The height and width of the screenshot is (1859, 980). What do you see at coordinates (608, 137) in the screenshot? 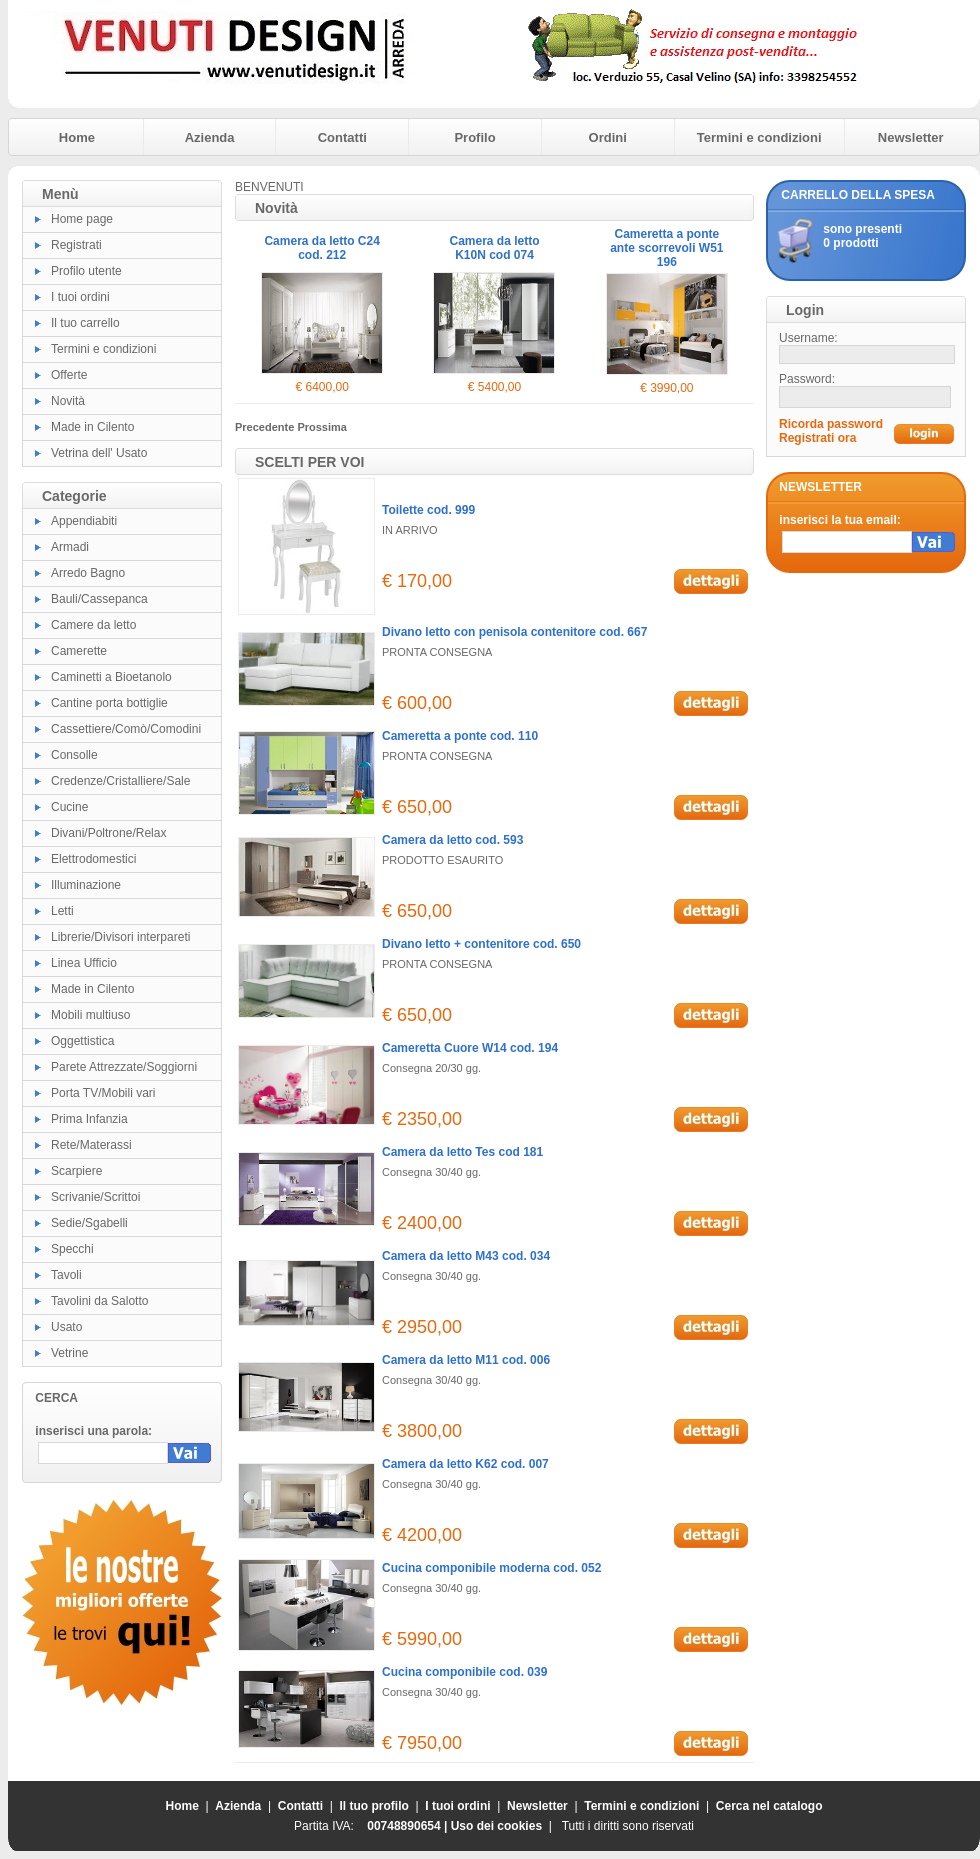
I see `Ordini` at bounding box center [608, 137].